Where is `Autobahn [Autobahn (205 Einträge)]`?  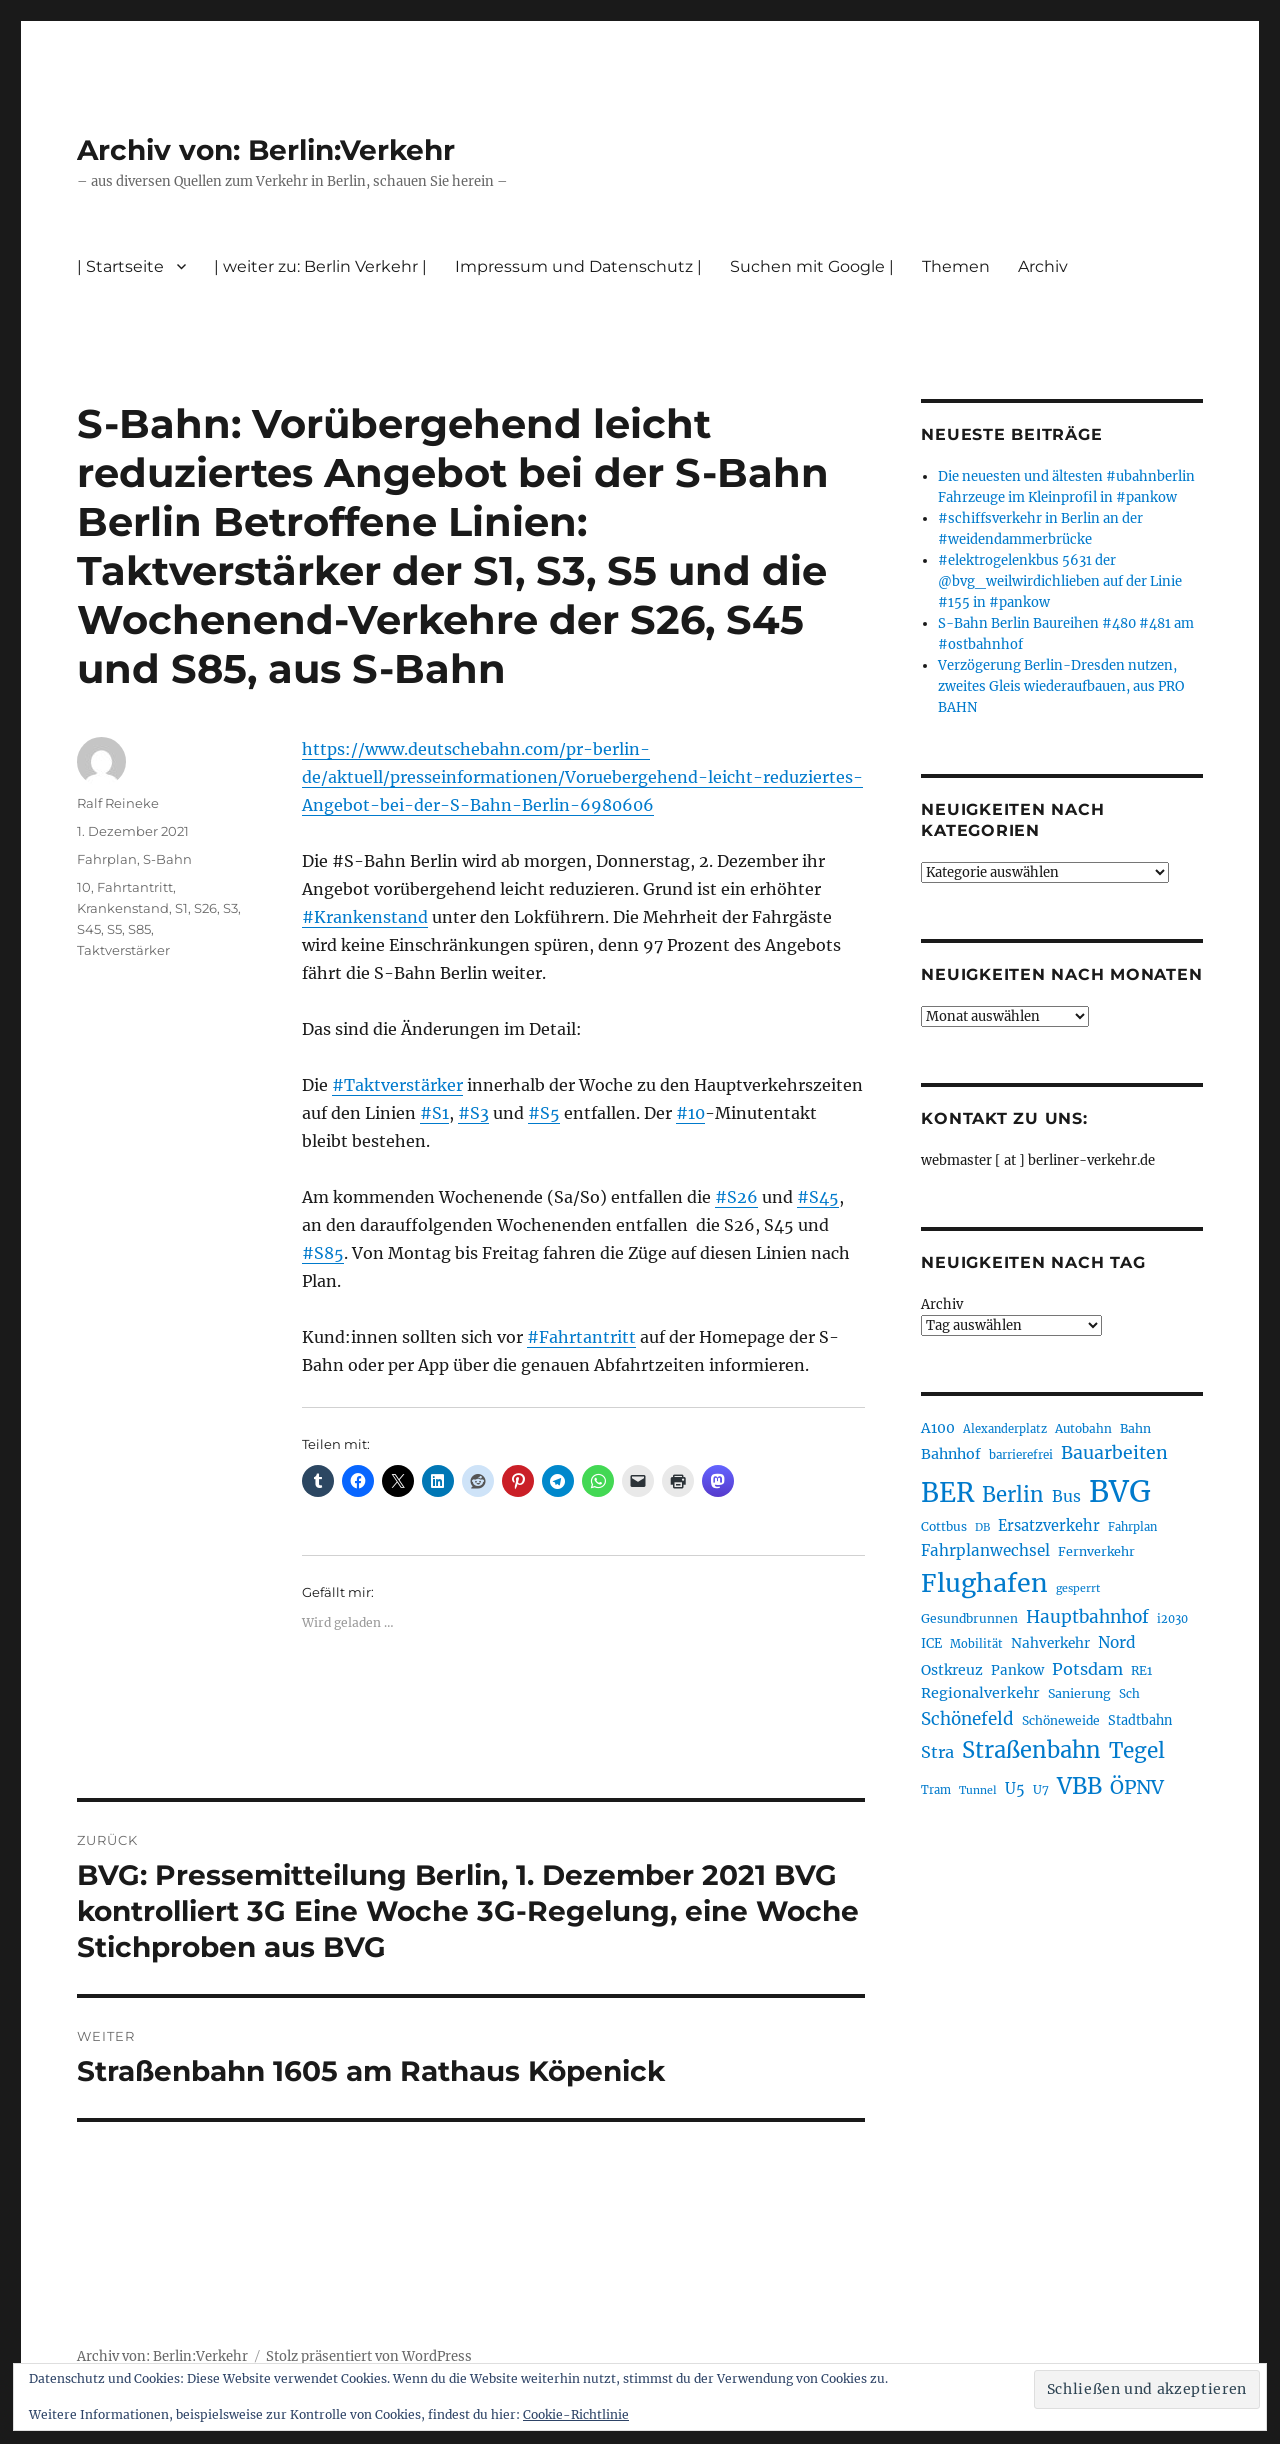 Autobahn [Autobahn (205 Einträge)] is located at coordinates (1083, 1428).